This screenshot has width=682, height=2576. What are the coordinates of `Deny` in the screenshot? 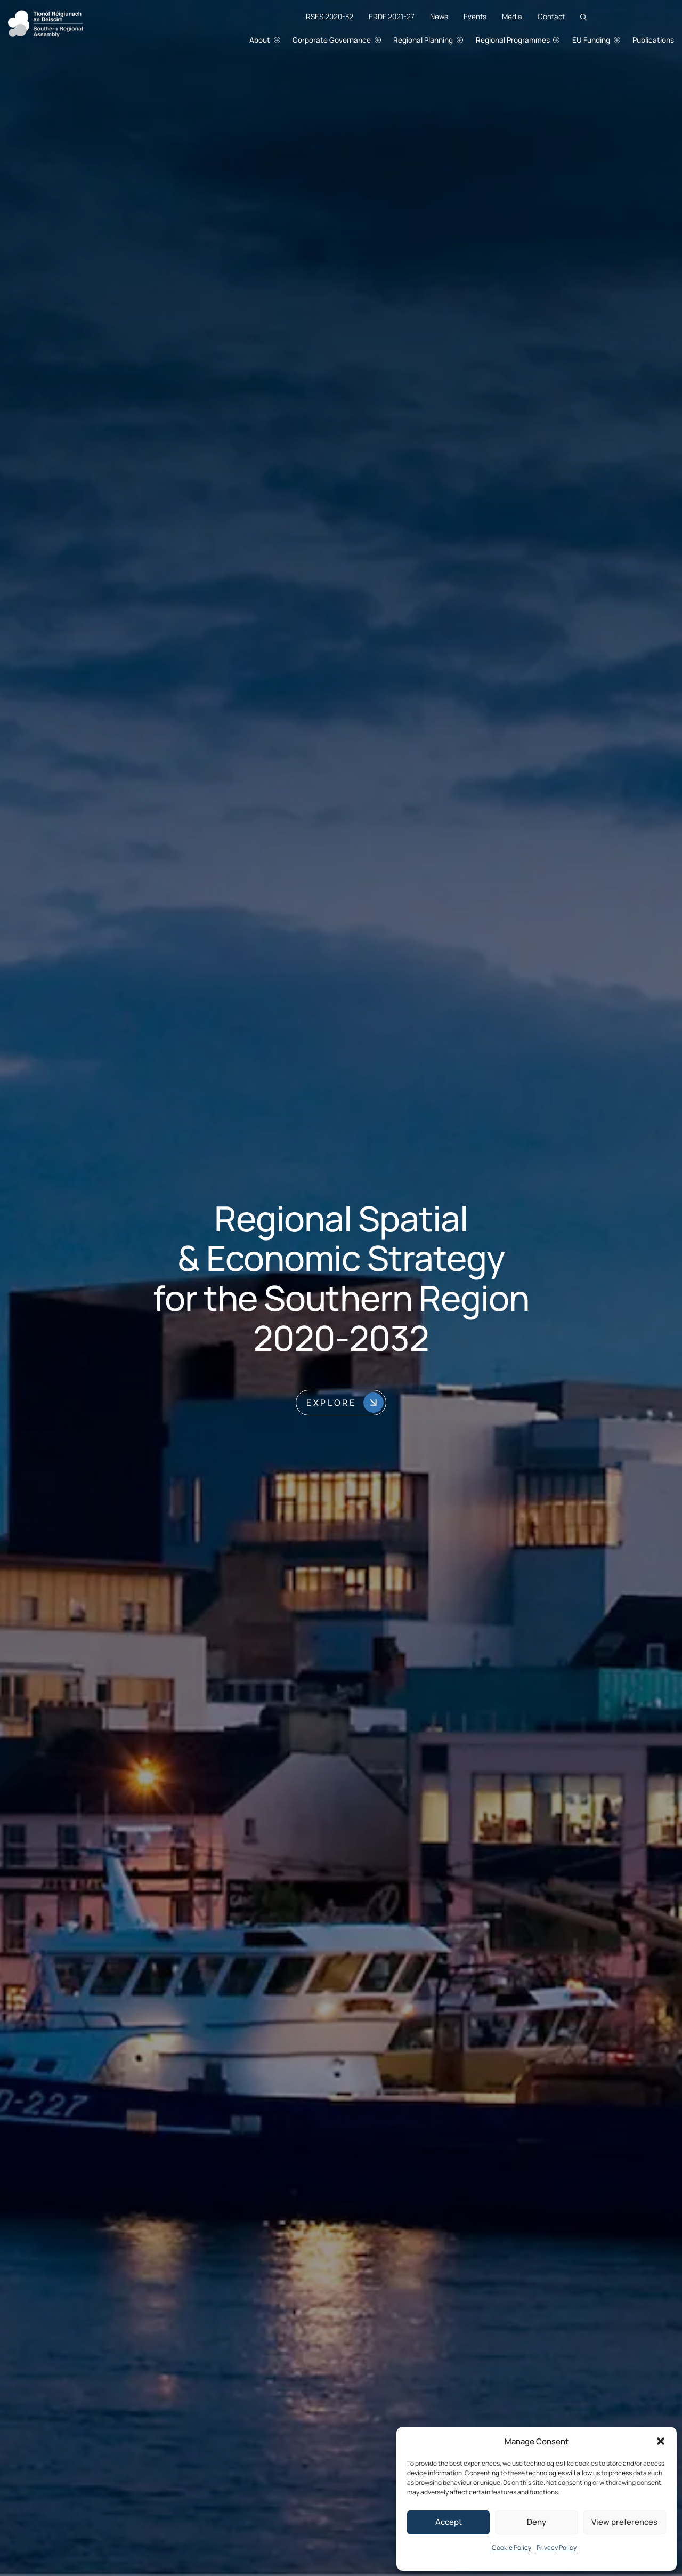 It's located at (536, 2521).